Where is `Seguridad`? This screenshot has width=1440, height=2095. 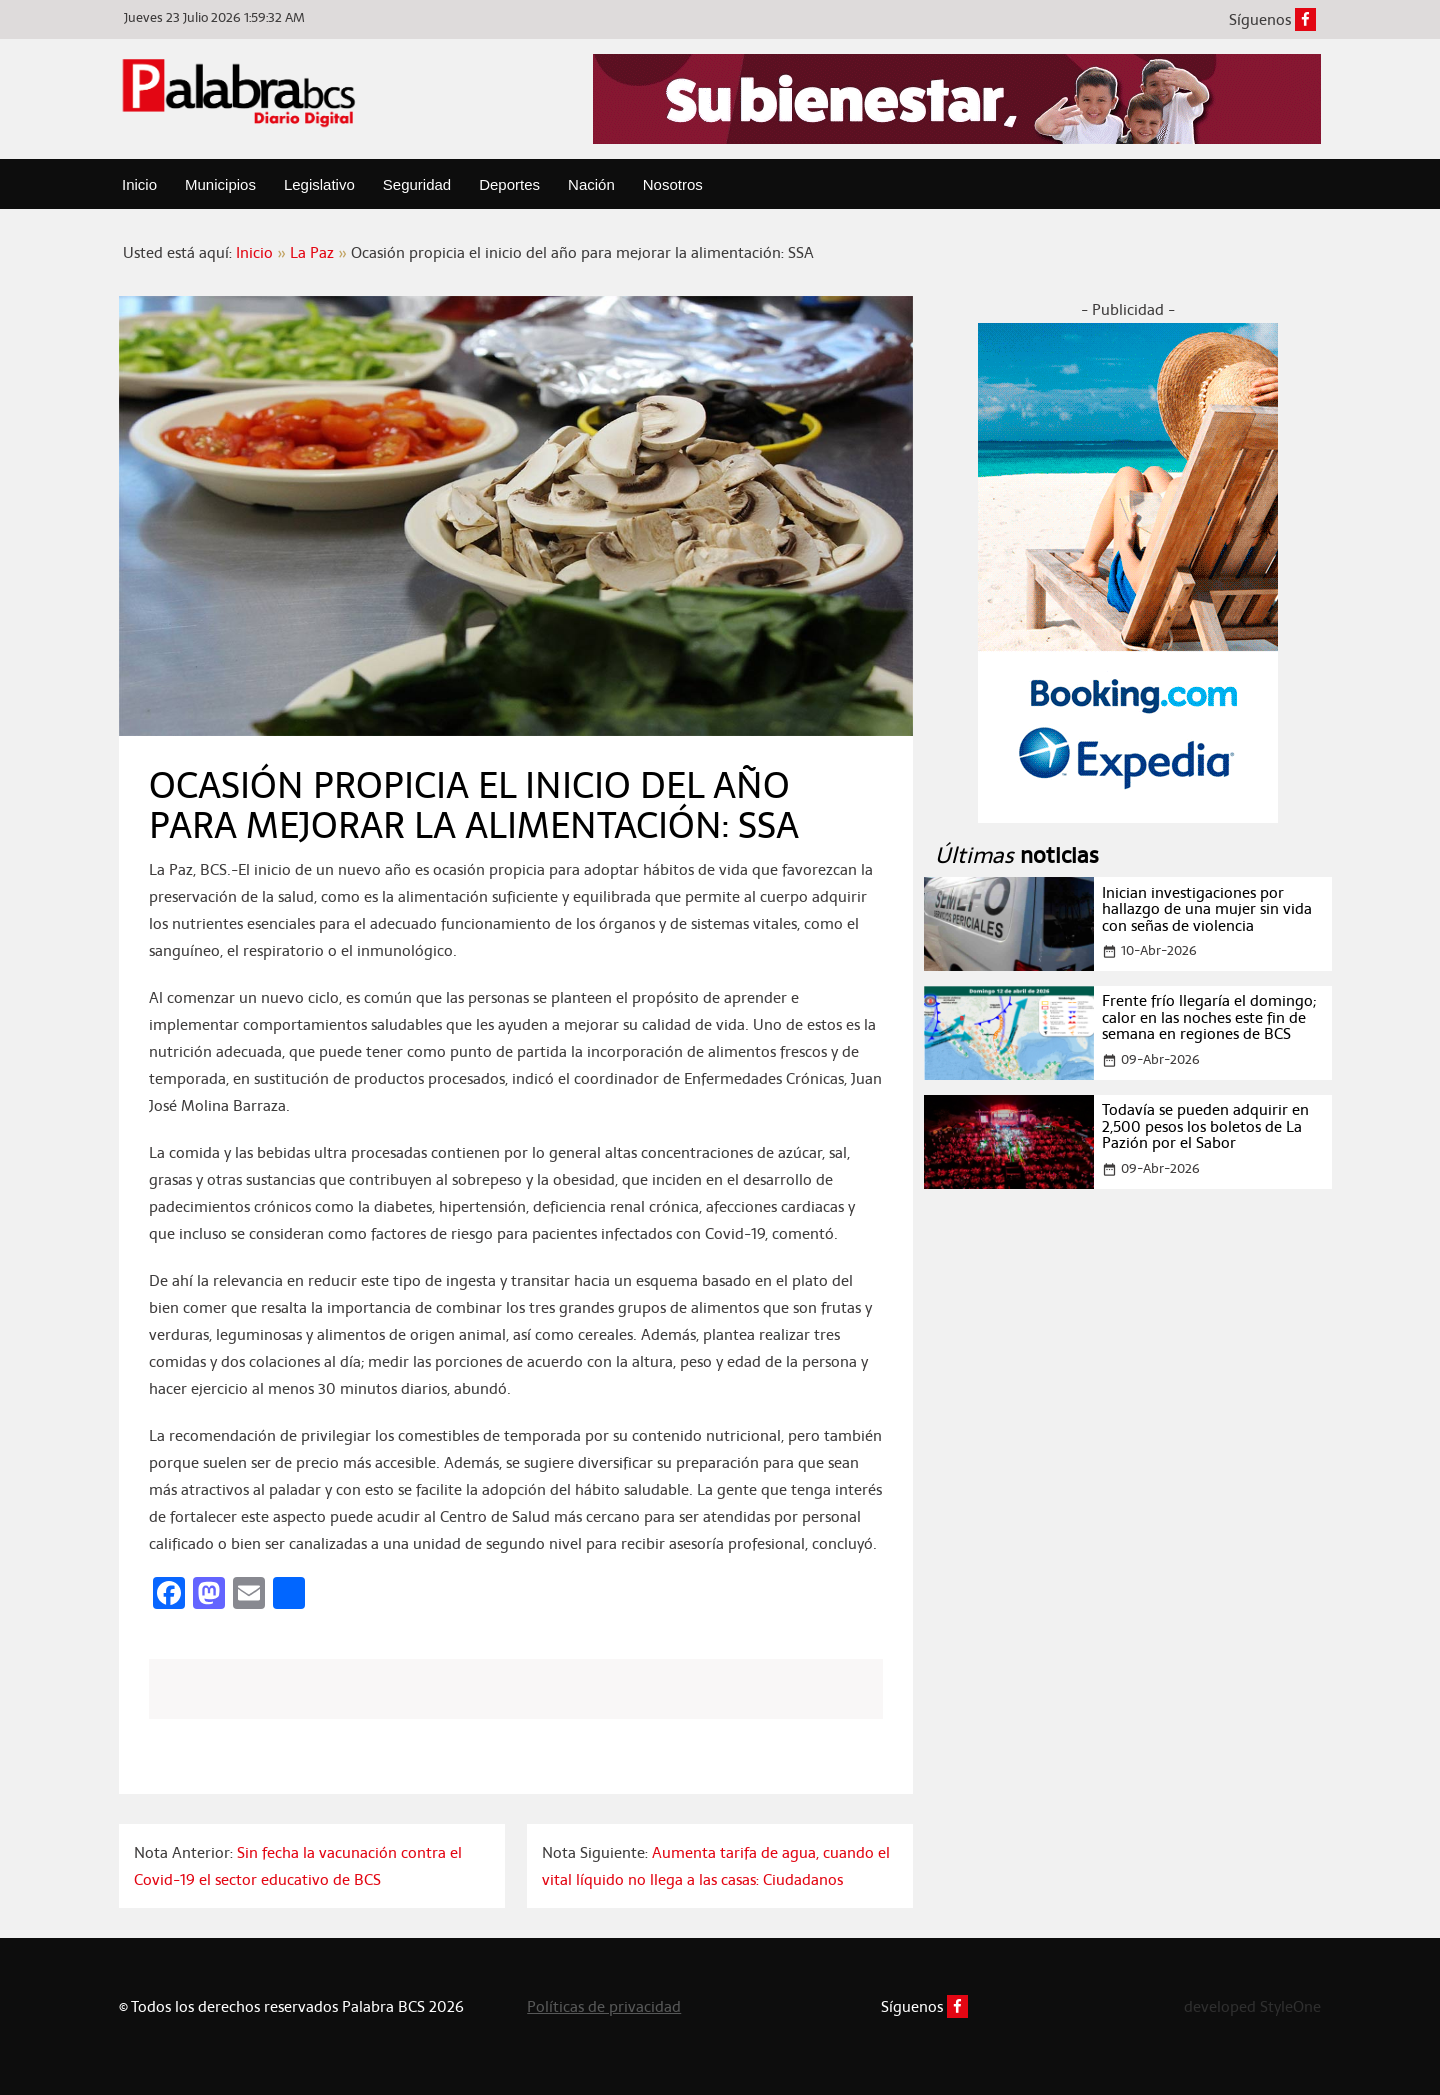 Seguridad is located at coordinates (417, 184).